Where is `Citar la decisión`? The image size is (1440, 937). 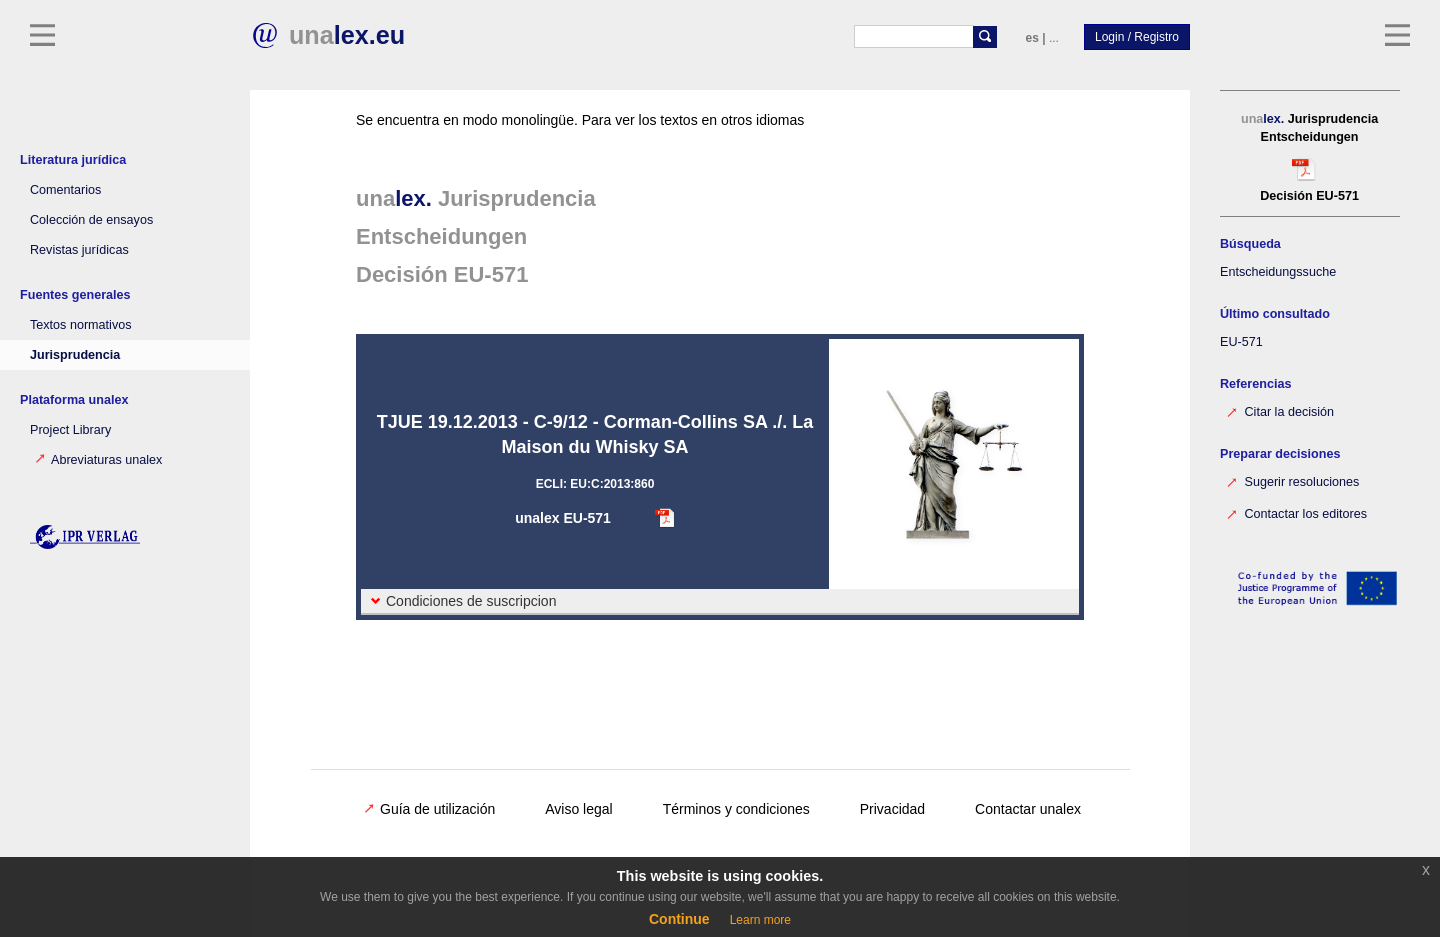 Citar la decisión is located at coordinates (1279, 410).